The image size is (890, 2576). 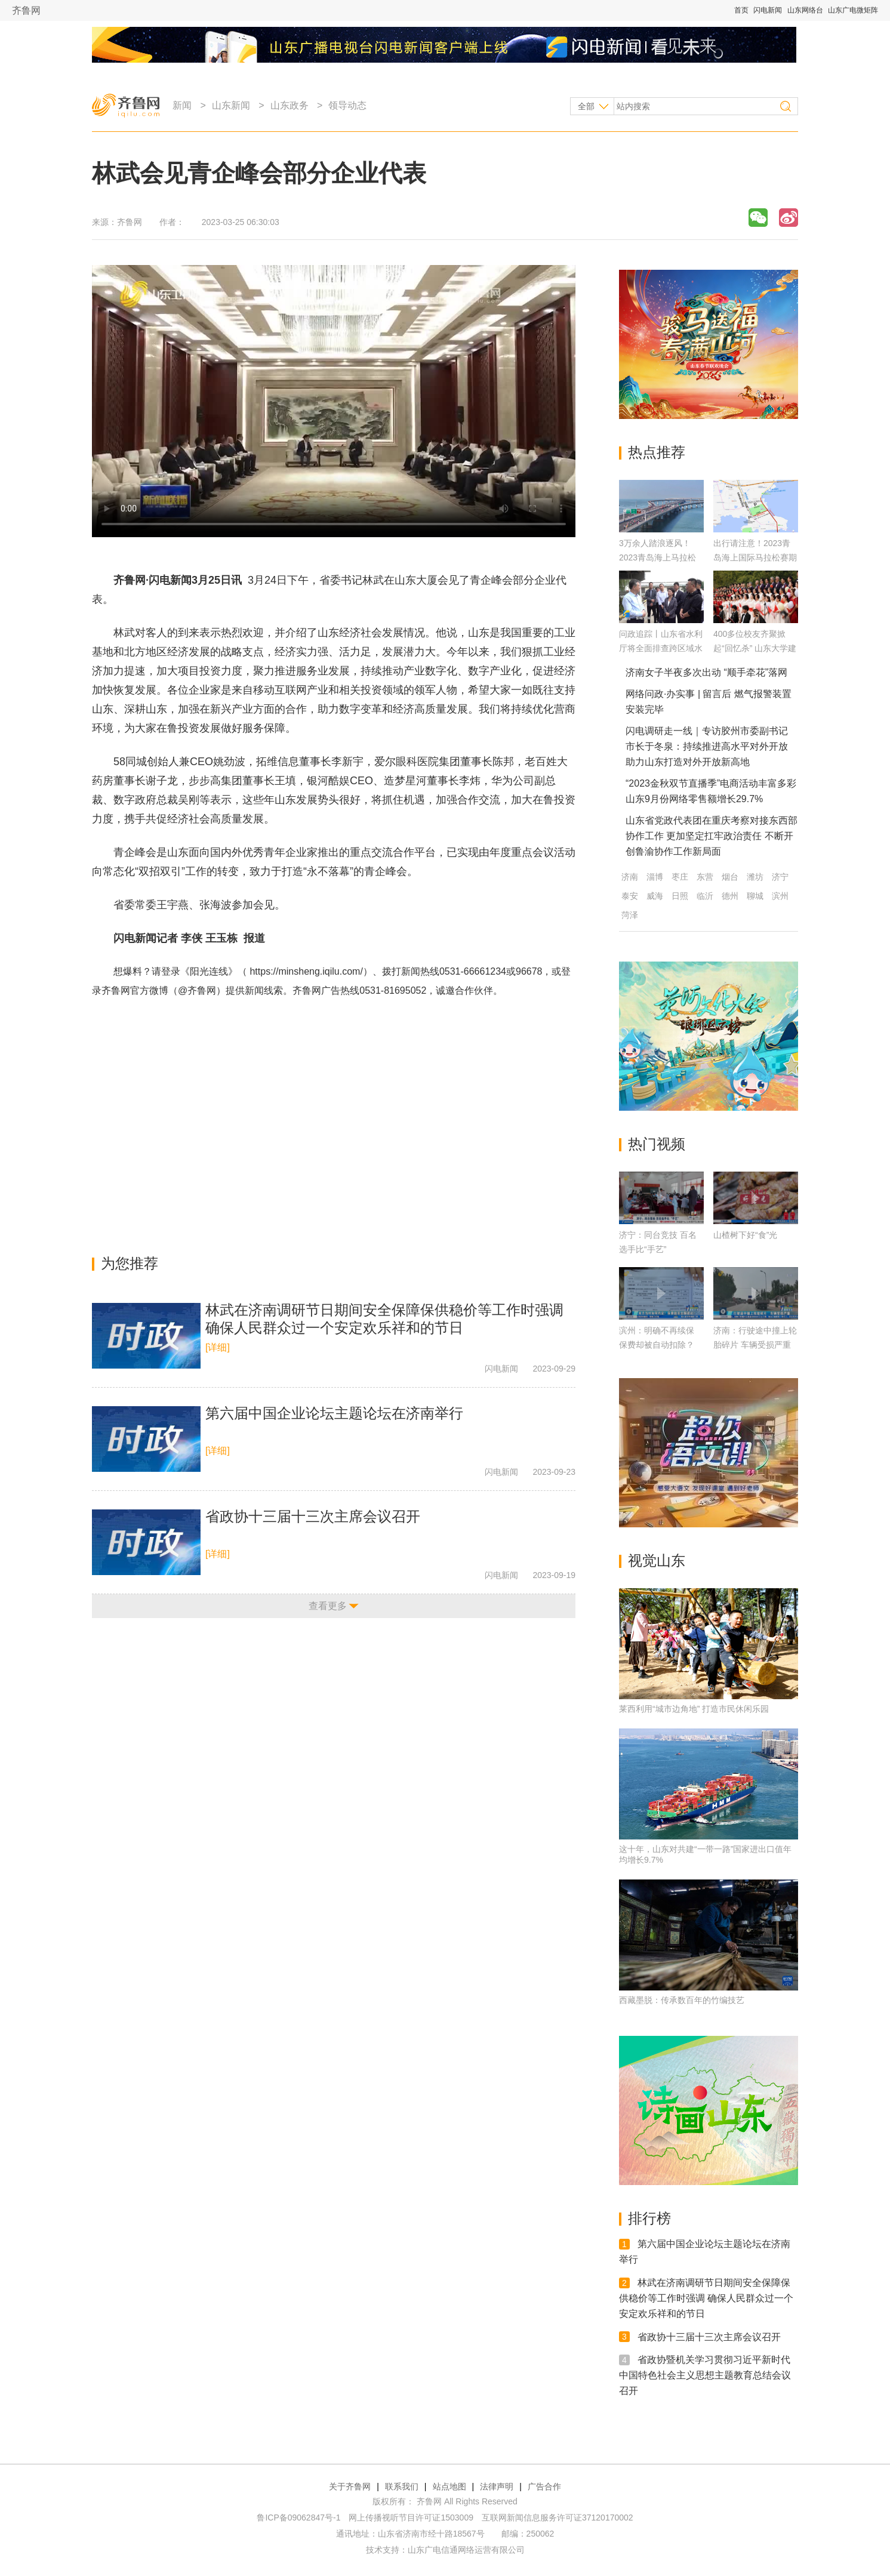 What do you see at coordinates (767, 10) in the screenshot?
I see `闪电新闻` at bounding box center [767, 10].